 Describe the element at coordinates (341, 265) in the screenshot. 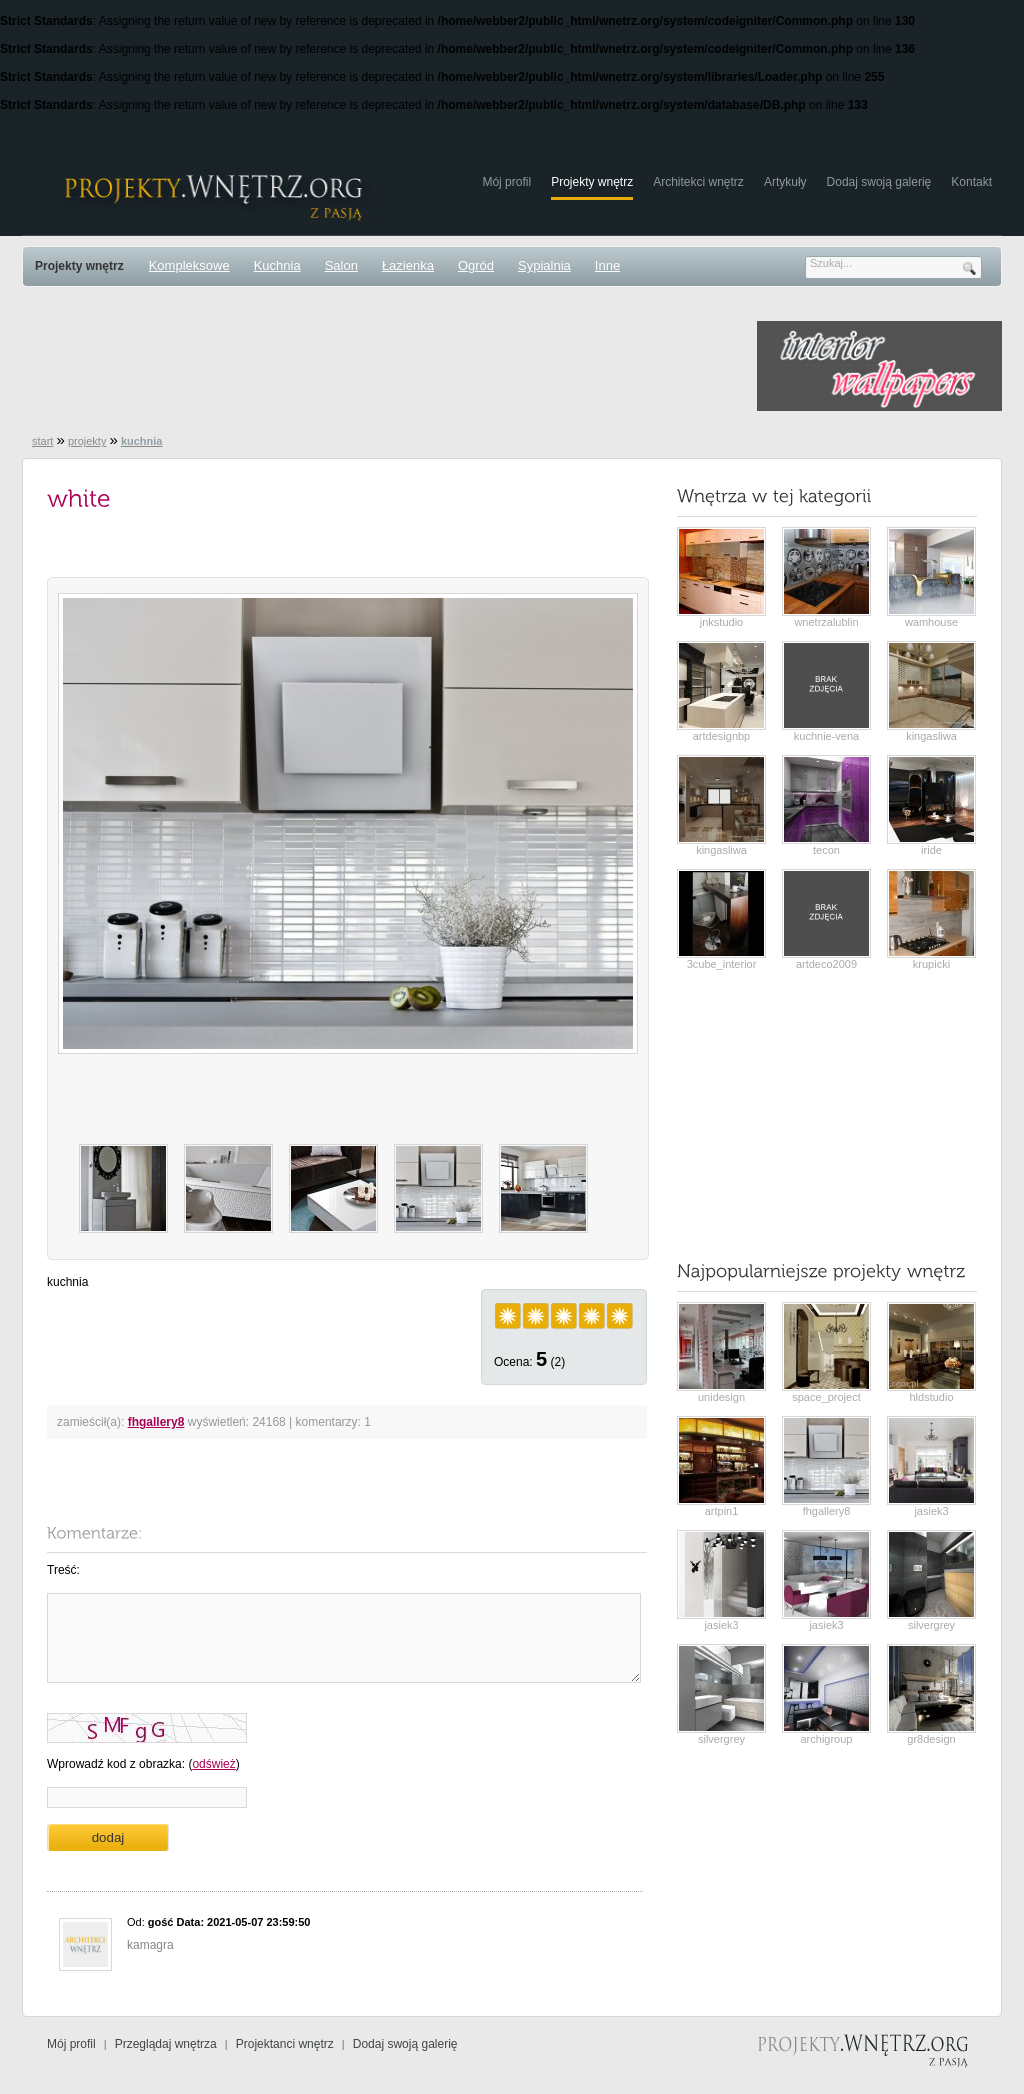

I see `Salon` at that location.